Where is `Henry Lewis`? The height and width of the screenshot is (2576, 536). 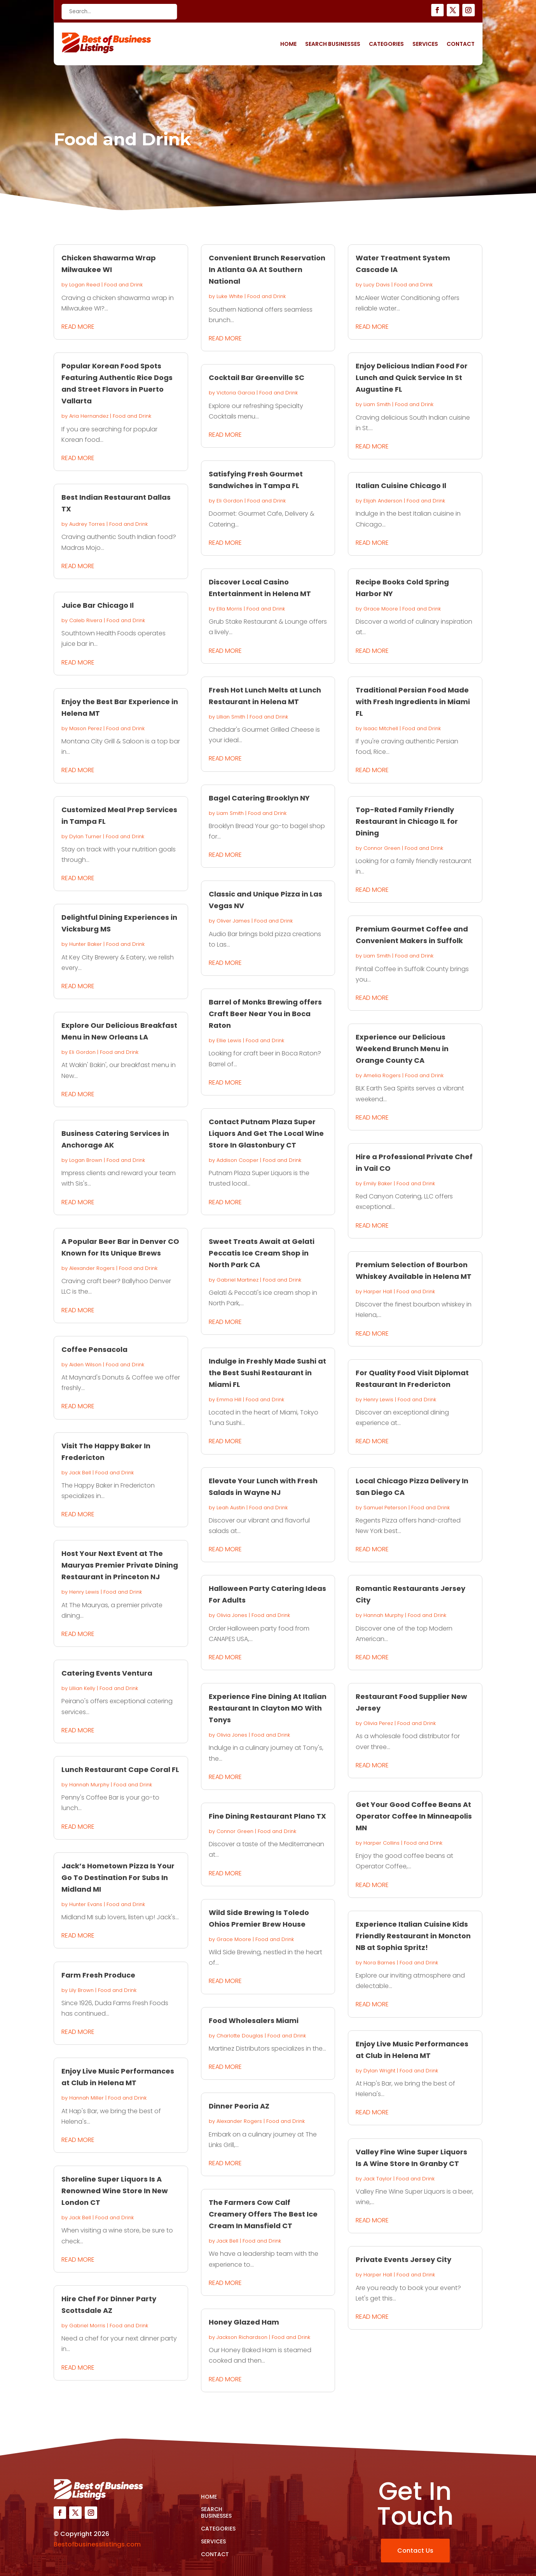
Henry Lewis is located at coordinates (84, 1592).